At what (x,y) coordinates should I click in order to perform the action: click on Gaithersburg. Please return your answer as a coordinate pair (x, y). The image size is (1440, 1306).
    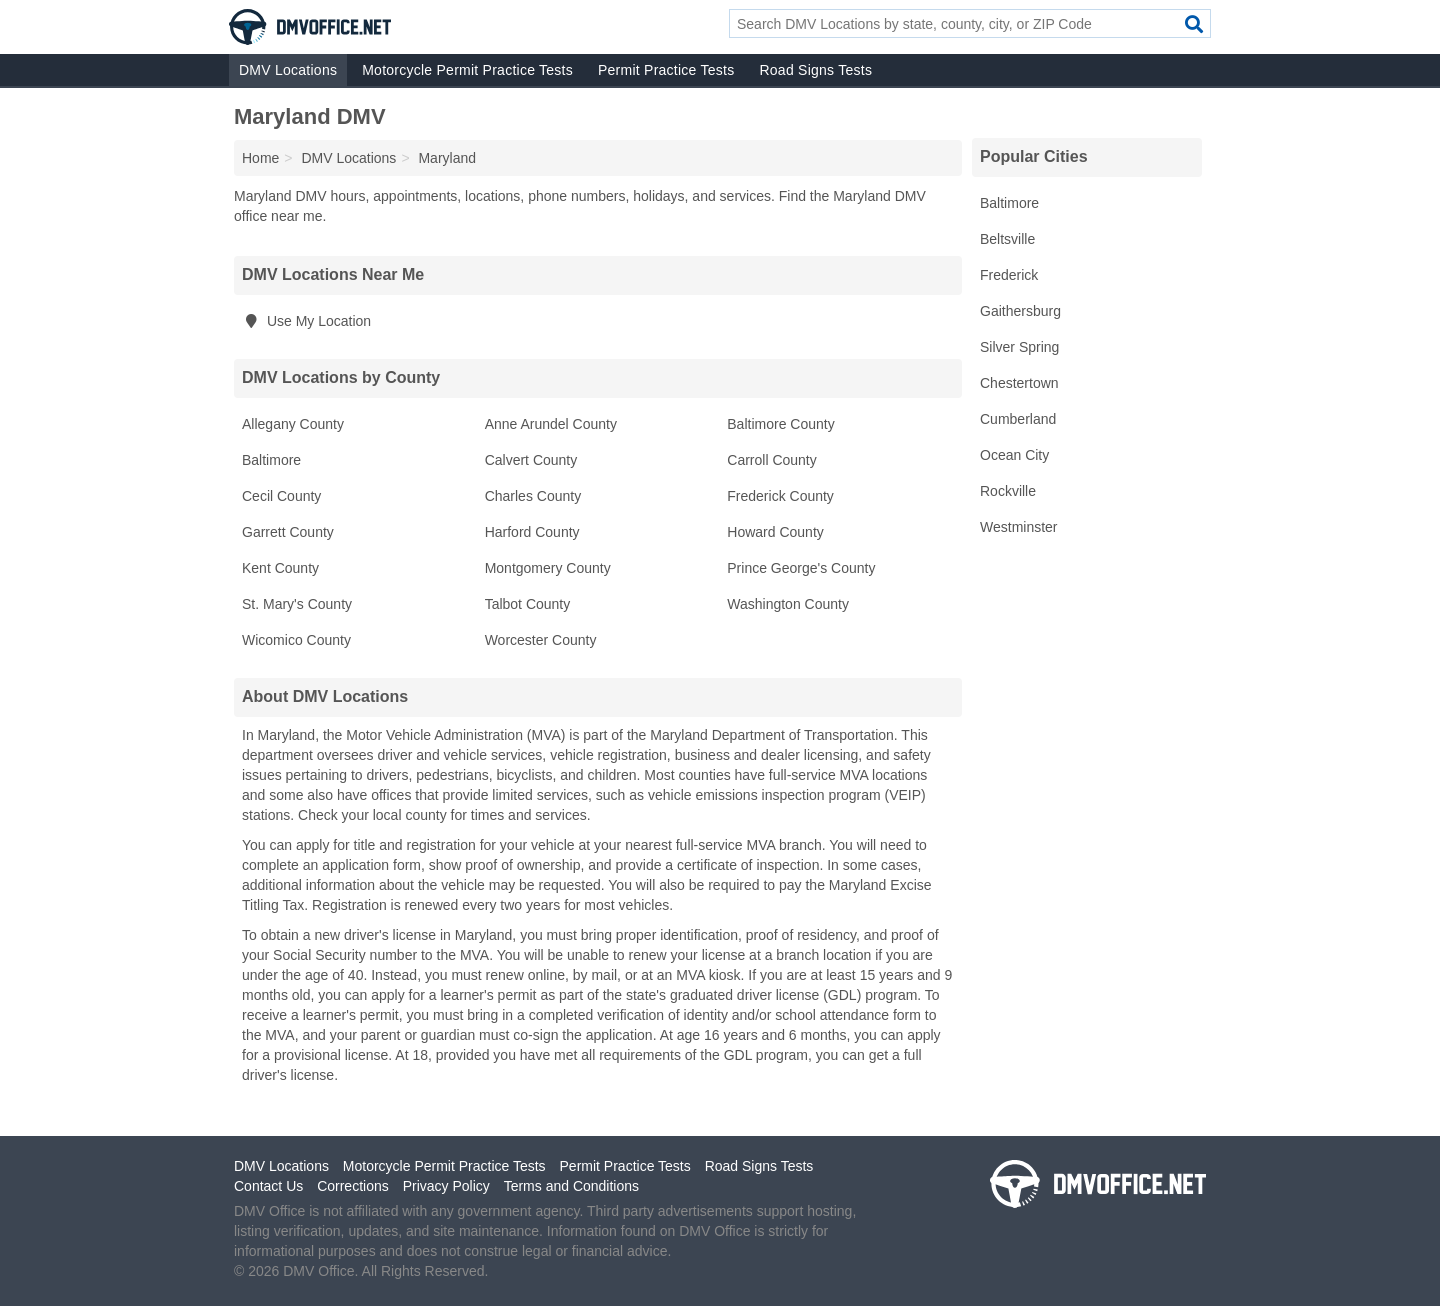
    Looking at the image, I should click on (1020, 311).